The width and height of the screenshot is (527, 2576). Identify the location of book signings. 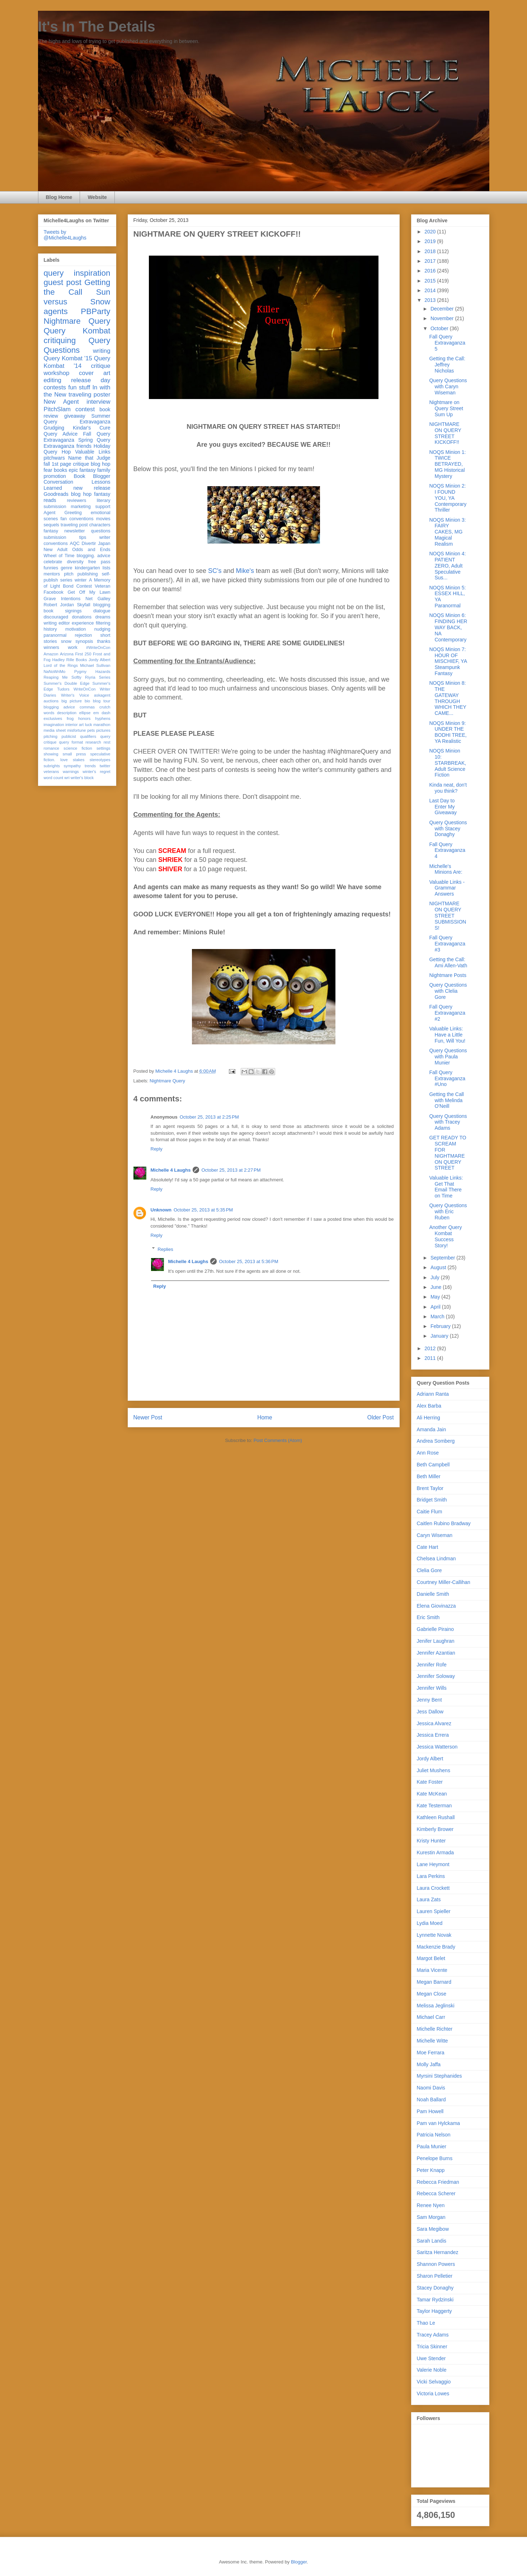
(63, 610).